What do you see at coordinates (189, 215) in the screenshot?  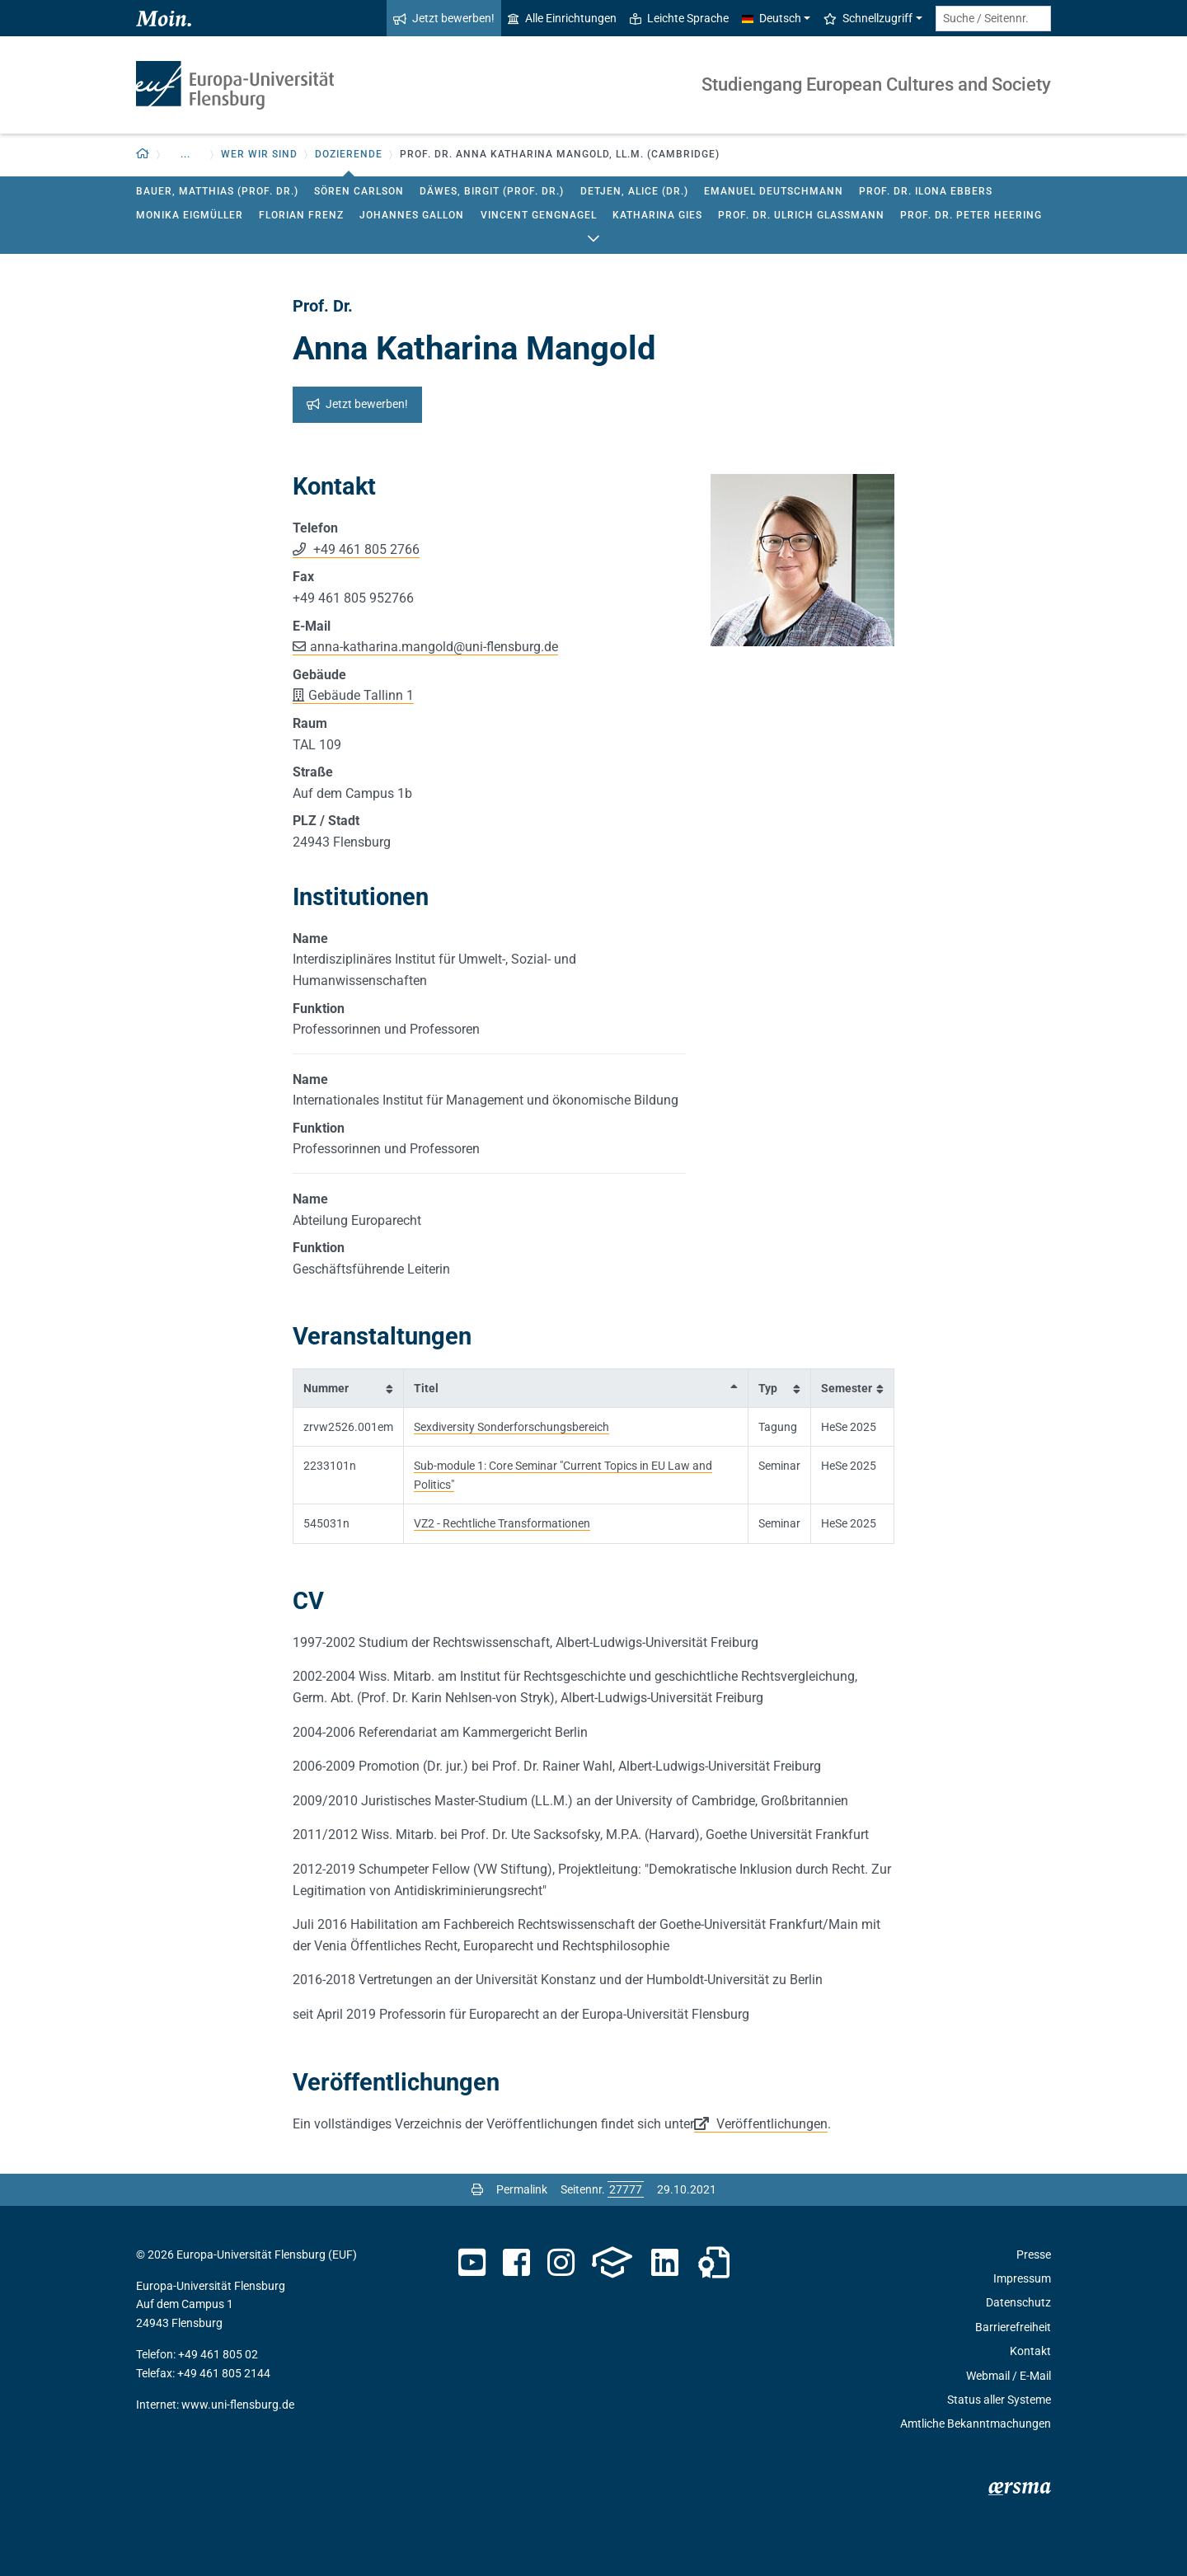 I see `Monika Eigmüller` at bounding box center [189, 215].